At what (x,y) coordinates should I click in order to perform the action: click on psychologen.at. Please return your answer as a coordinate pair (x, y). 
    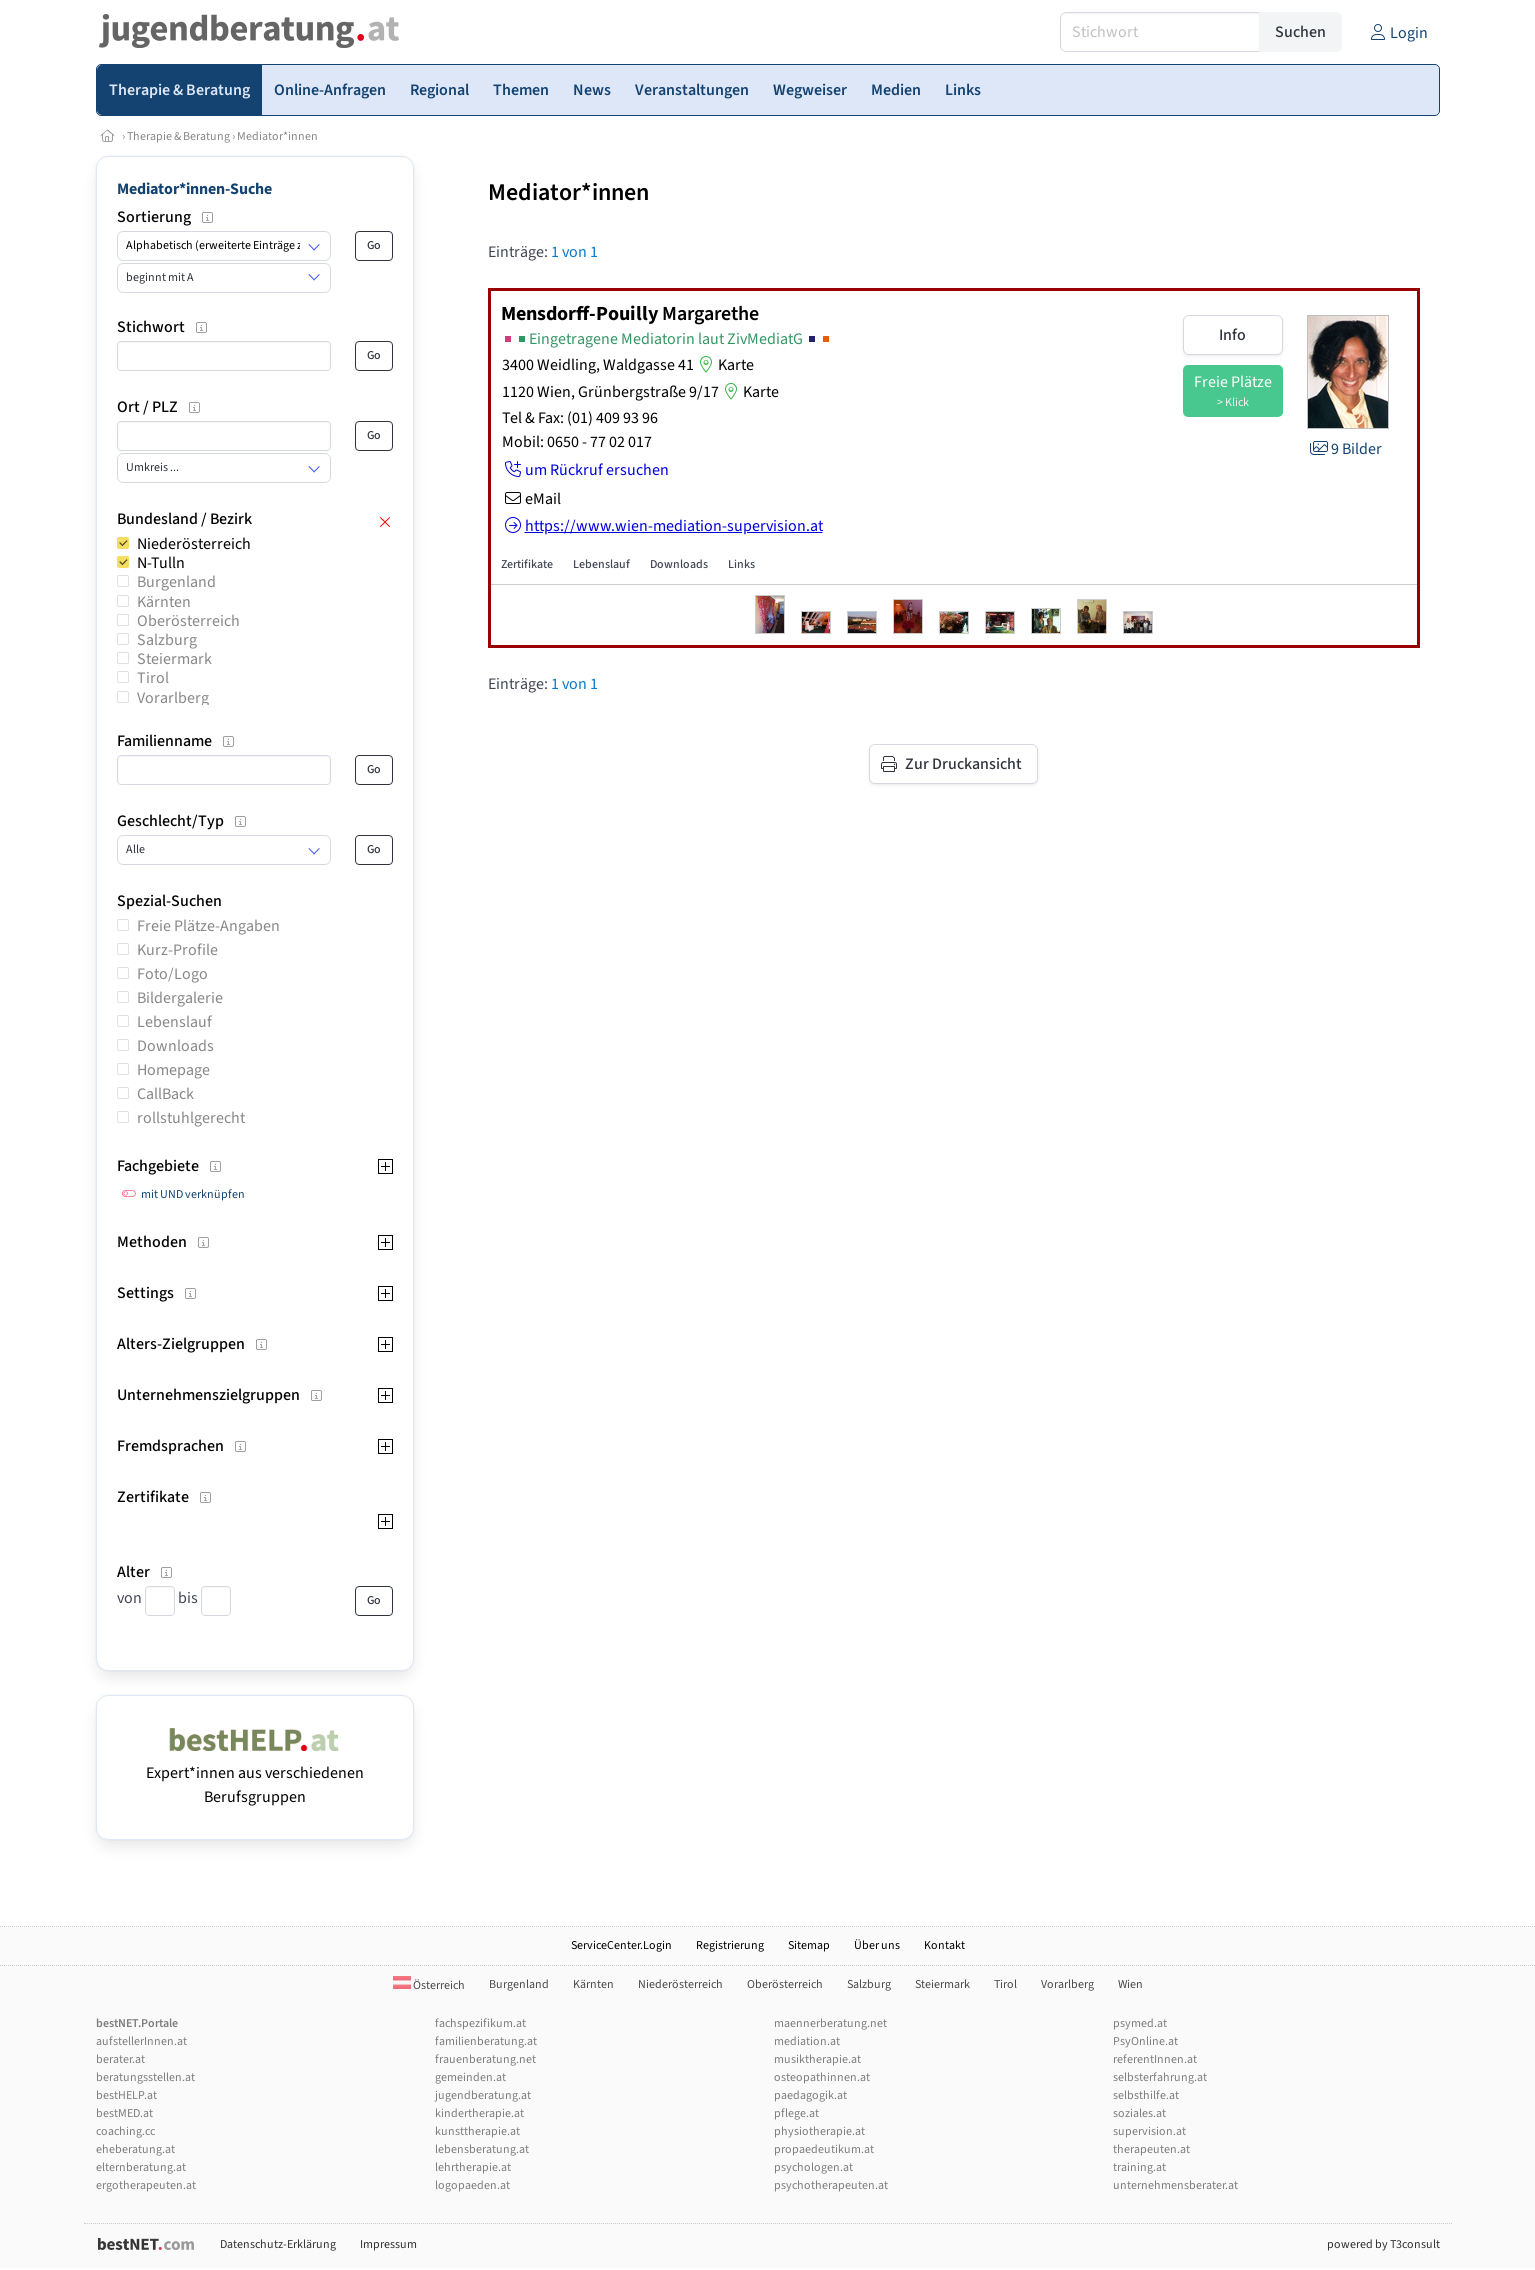
    Looking at the image, I should click on (813, 2167).